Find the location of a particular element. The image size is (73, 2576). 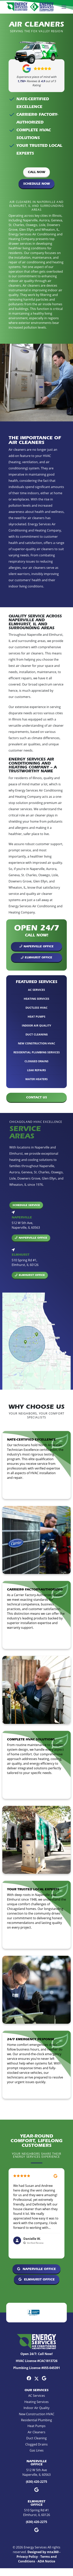

New Construction HVAC is located at coordinates (36, 1043).